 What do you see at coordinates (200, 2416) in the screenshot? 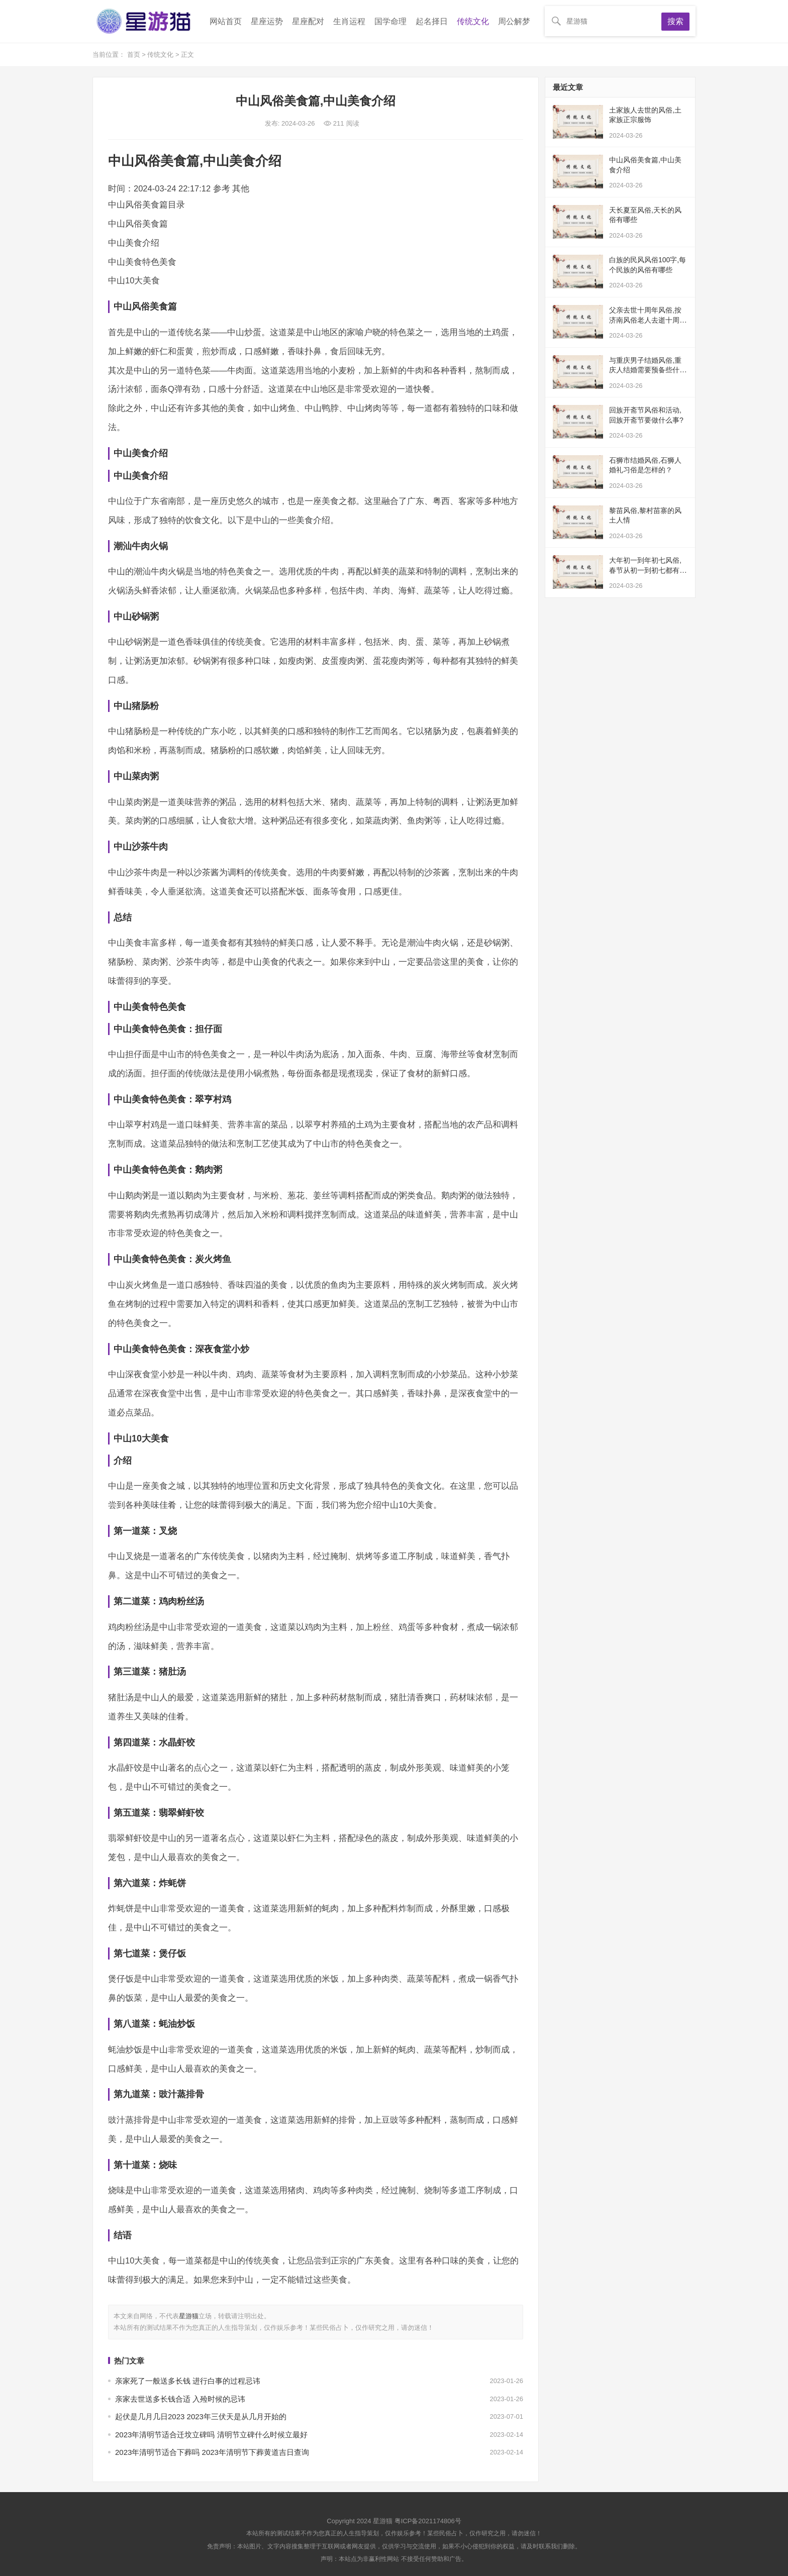
I see `起伏是几月几日2023 2023年三伏天是从几月开始的` at bounding box center [200, 2416].